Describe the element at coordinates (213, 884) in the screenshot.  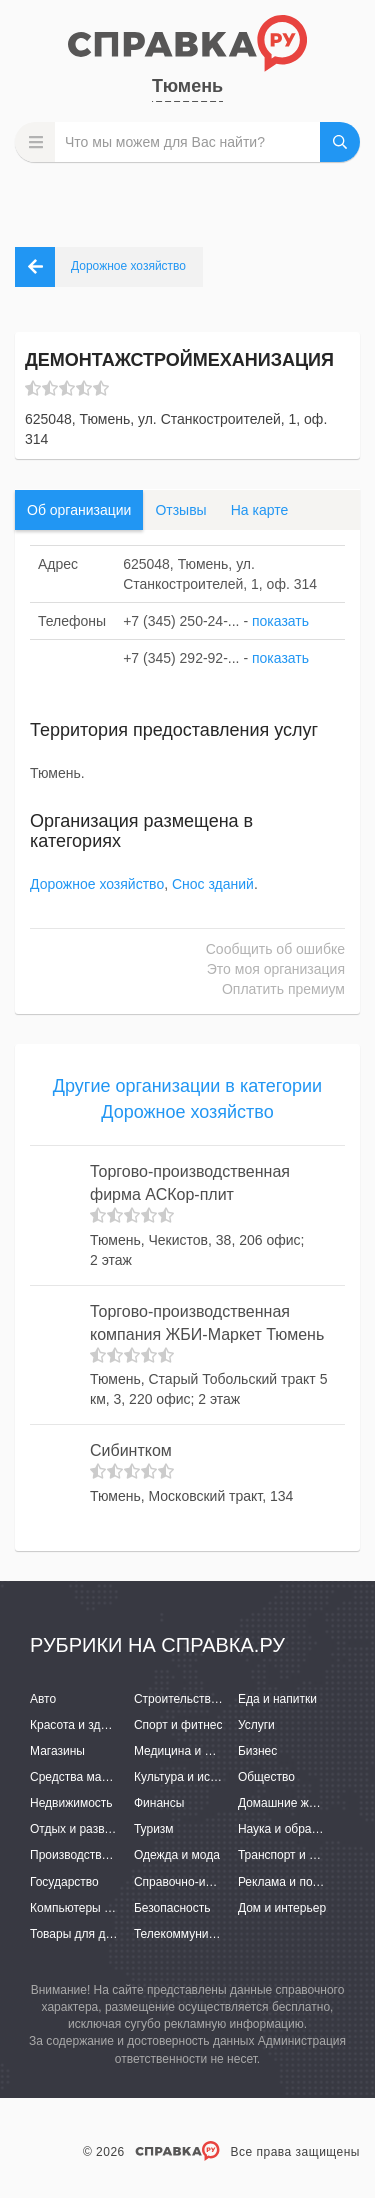
I see `Снос зданий` at that location.